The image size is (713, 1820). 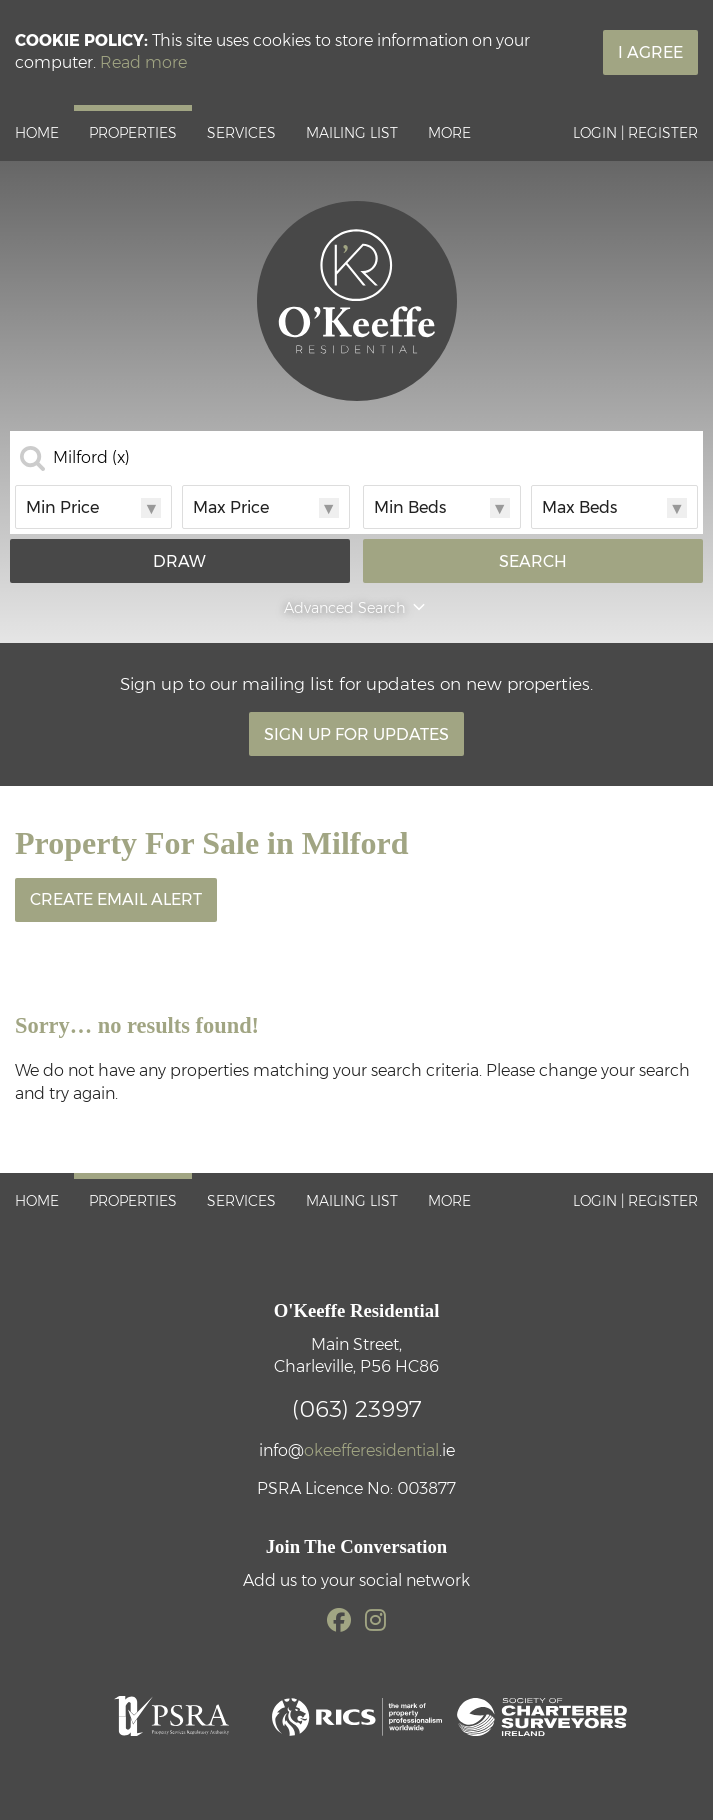 I want to click on Mailing List, so click(x=352, y=133).